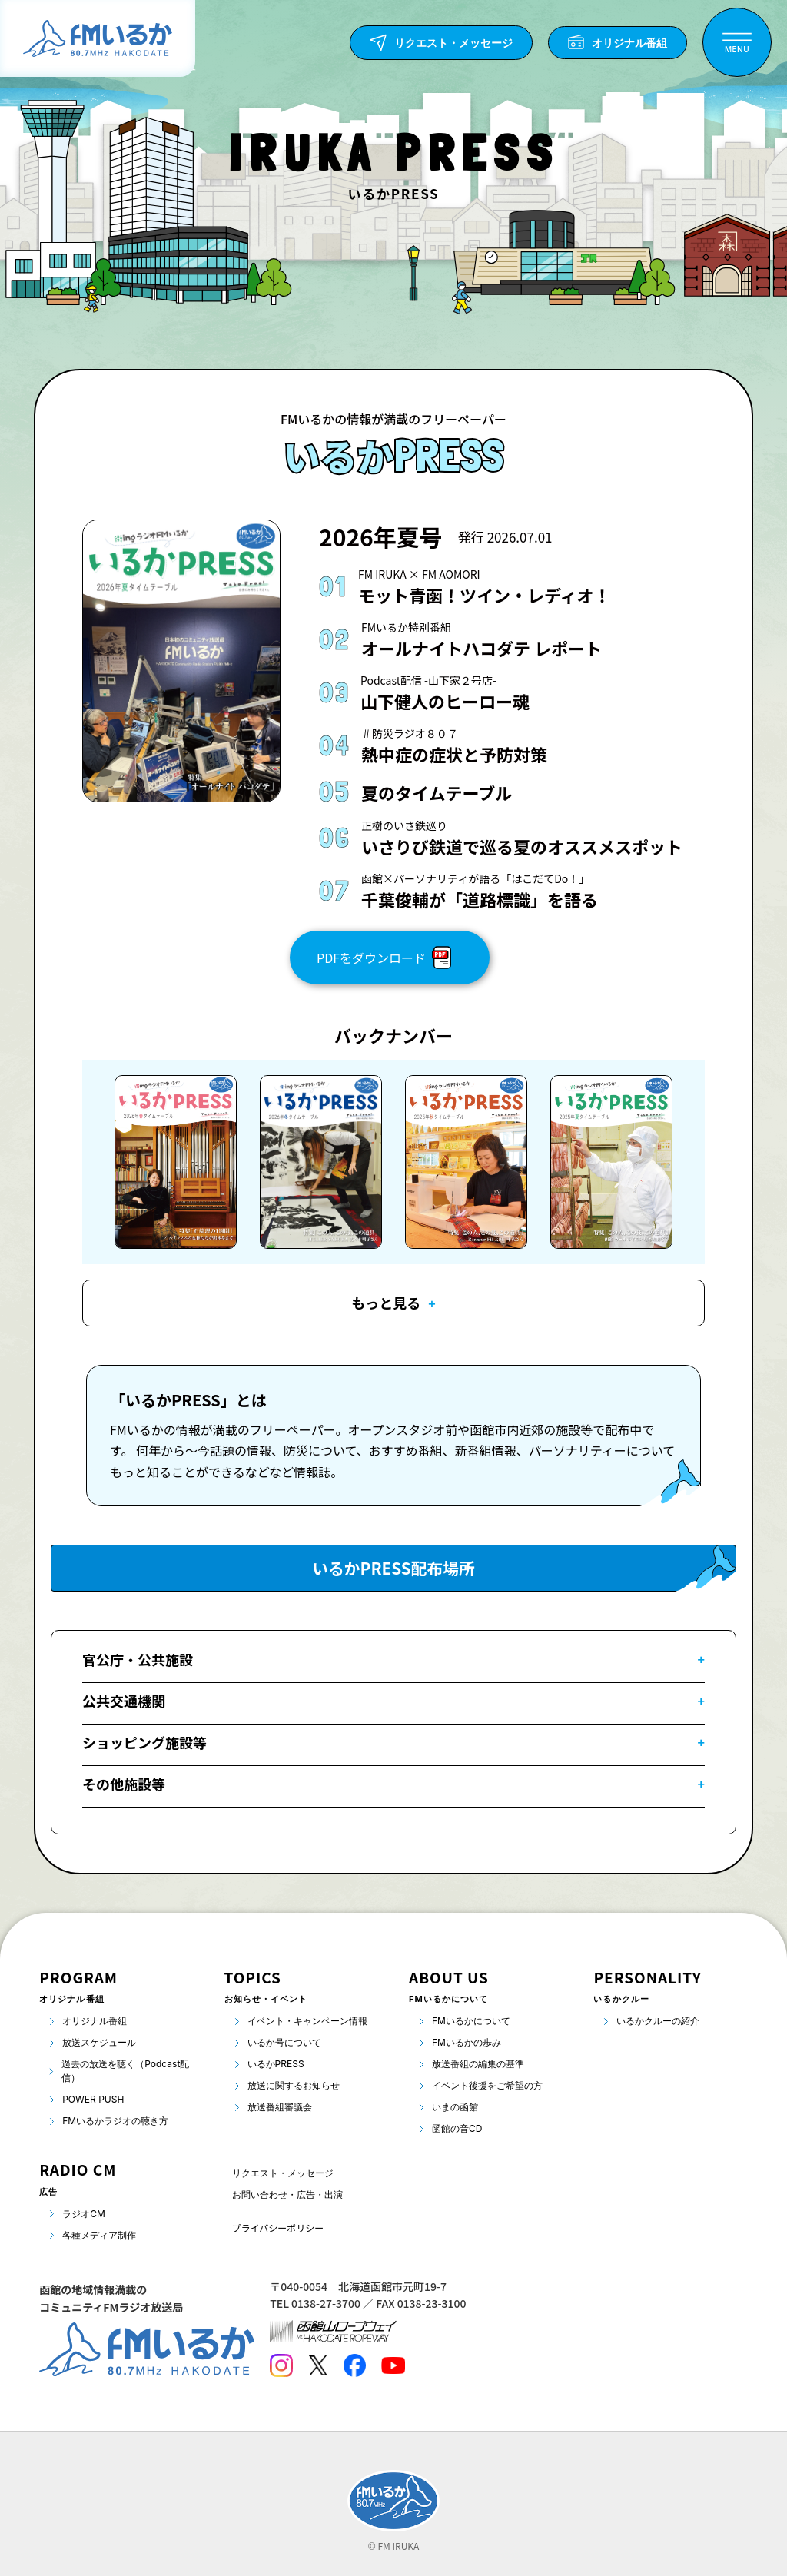  Describe the element at coordinates (93, 2099) in the screenshot. I see `POWER PUSH` at that location.